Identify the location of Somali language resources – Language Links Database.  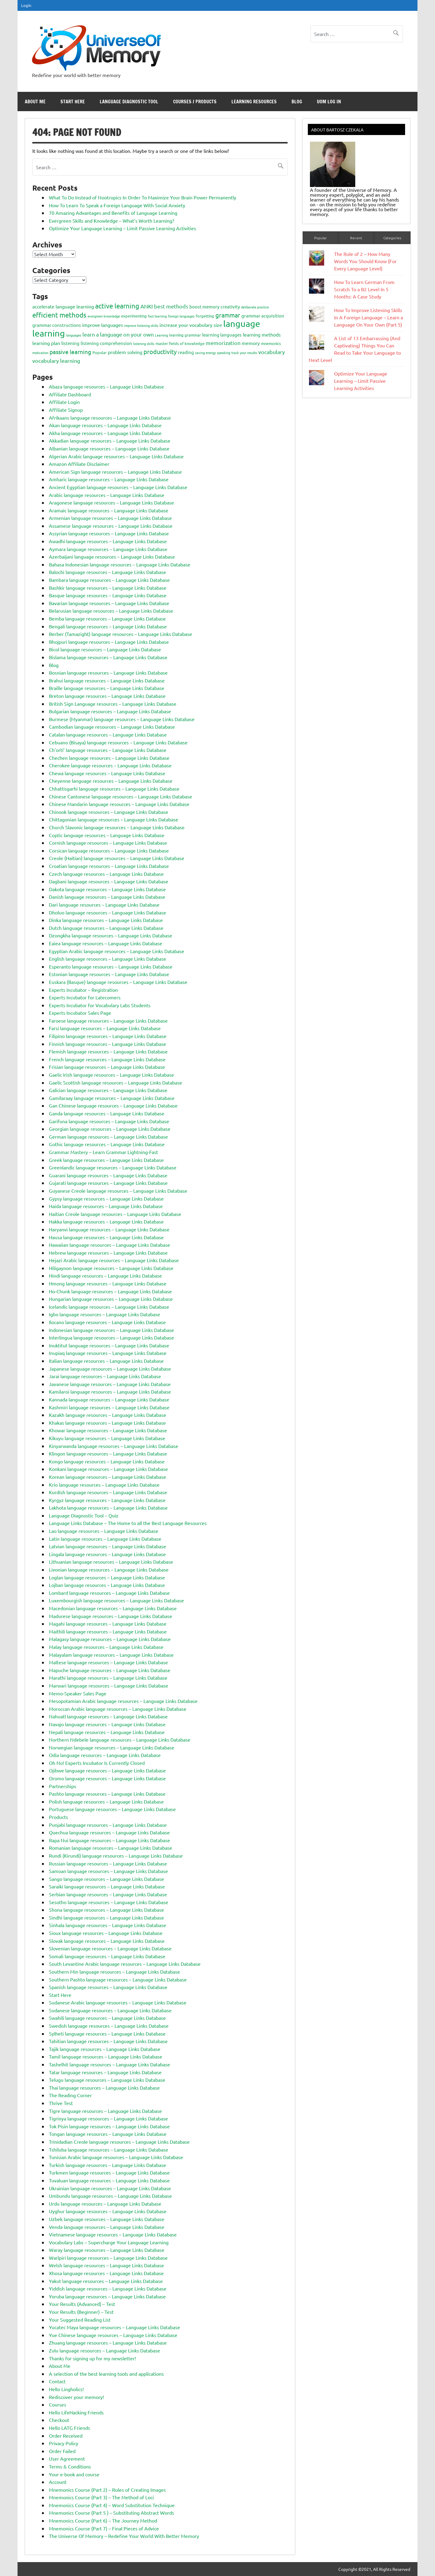
(107, 1956).